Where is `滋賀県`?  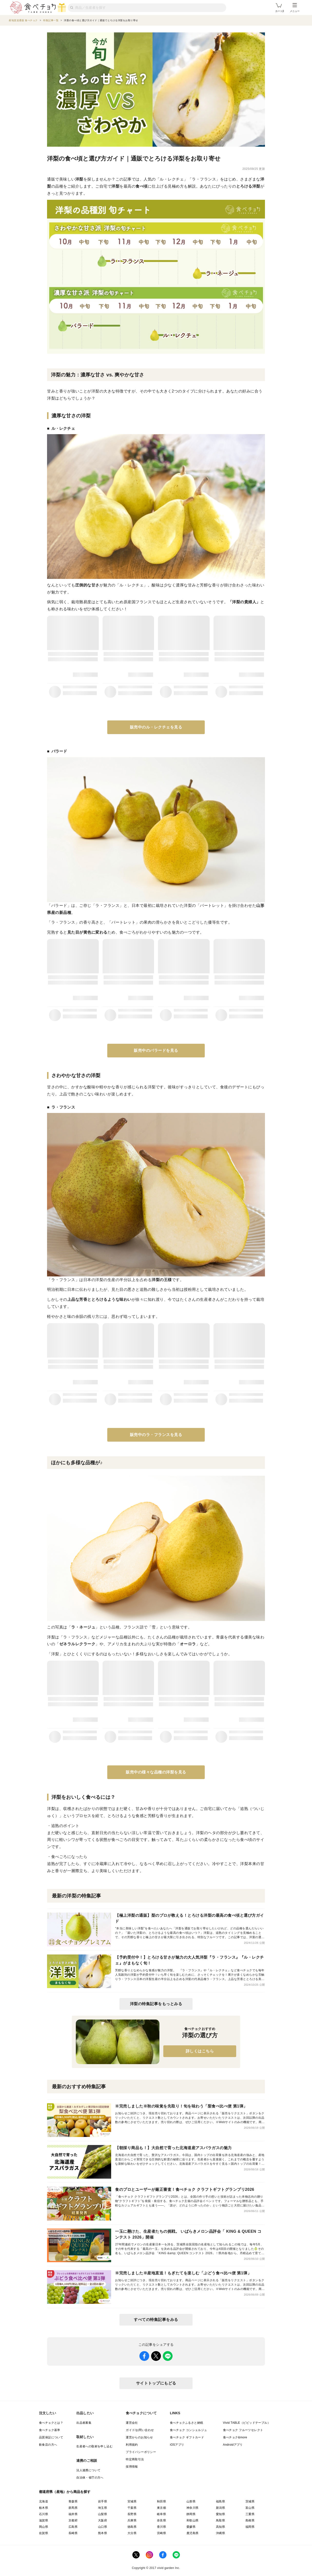
滋賀県 is located at coordinates (43, 2520).